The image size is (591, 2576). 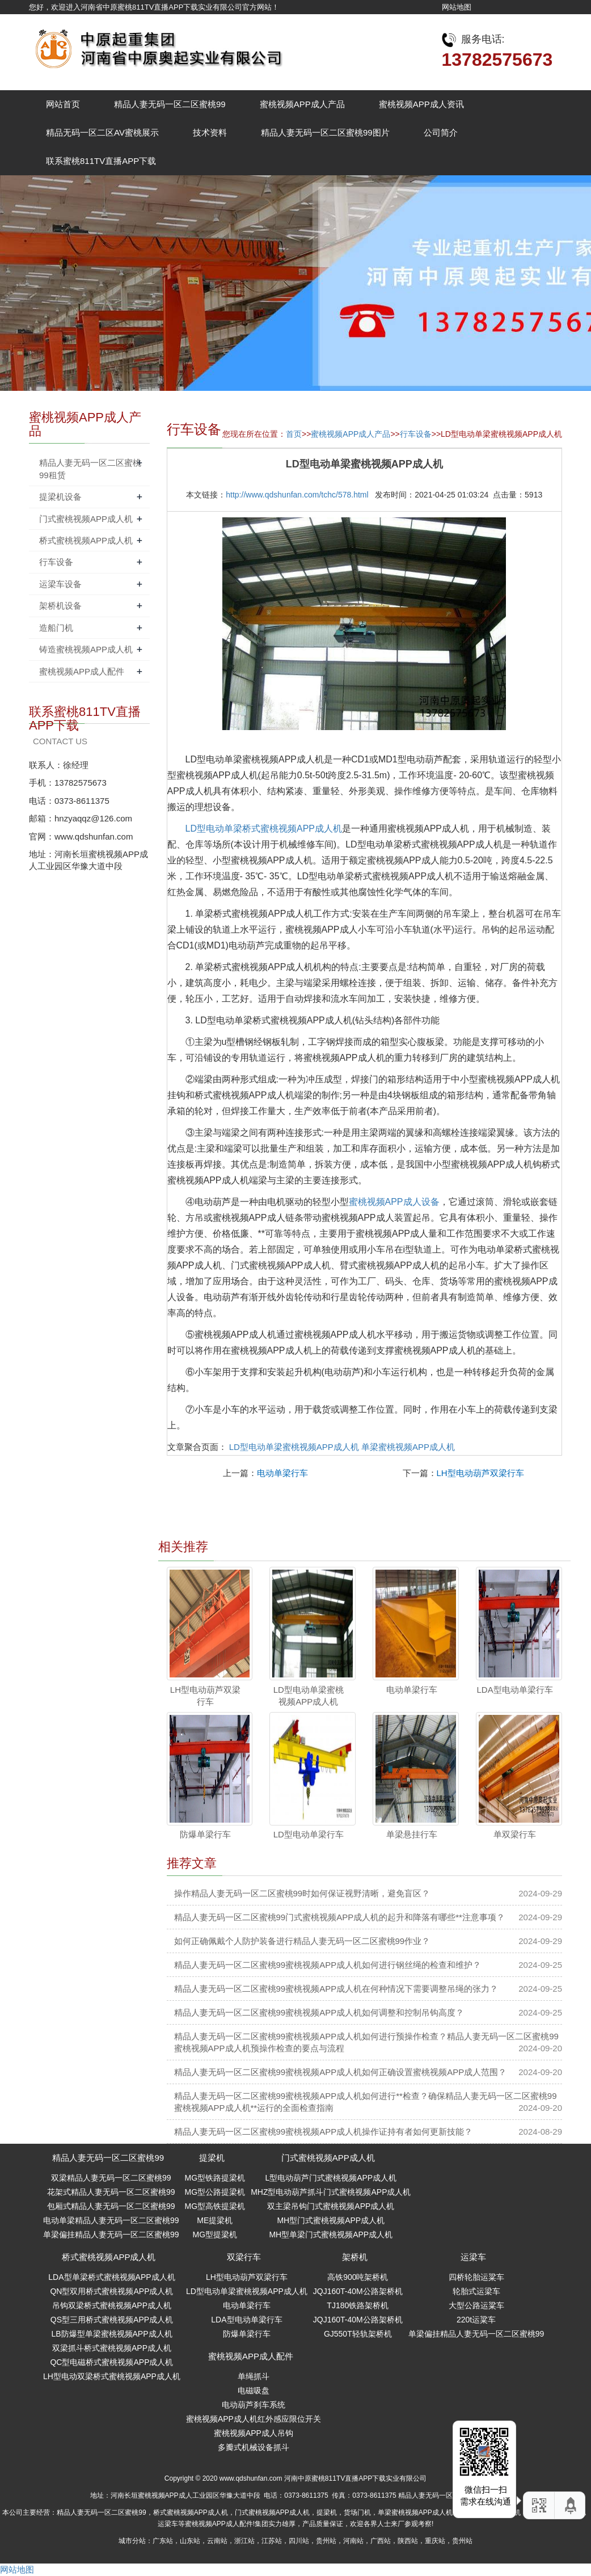 What do you see at coordinates (319, 2012) in the screenshot?
I see `精品人妻无码一区二区蜜桃99蜜桃视频APP成人机如何调整和控制吊钩高度？` at bounding box center [319, 2012].